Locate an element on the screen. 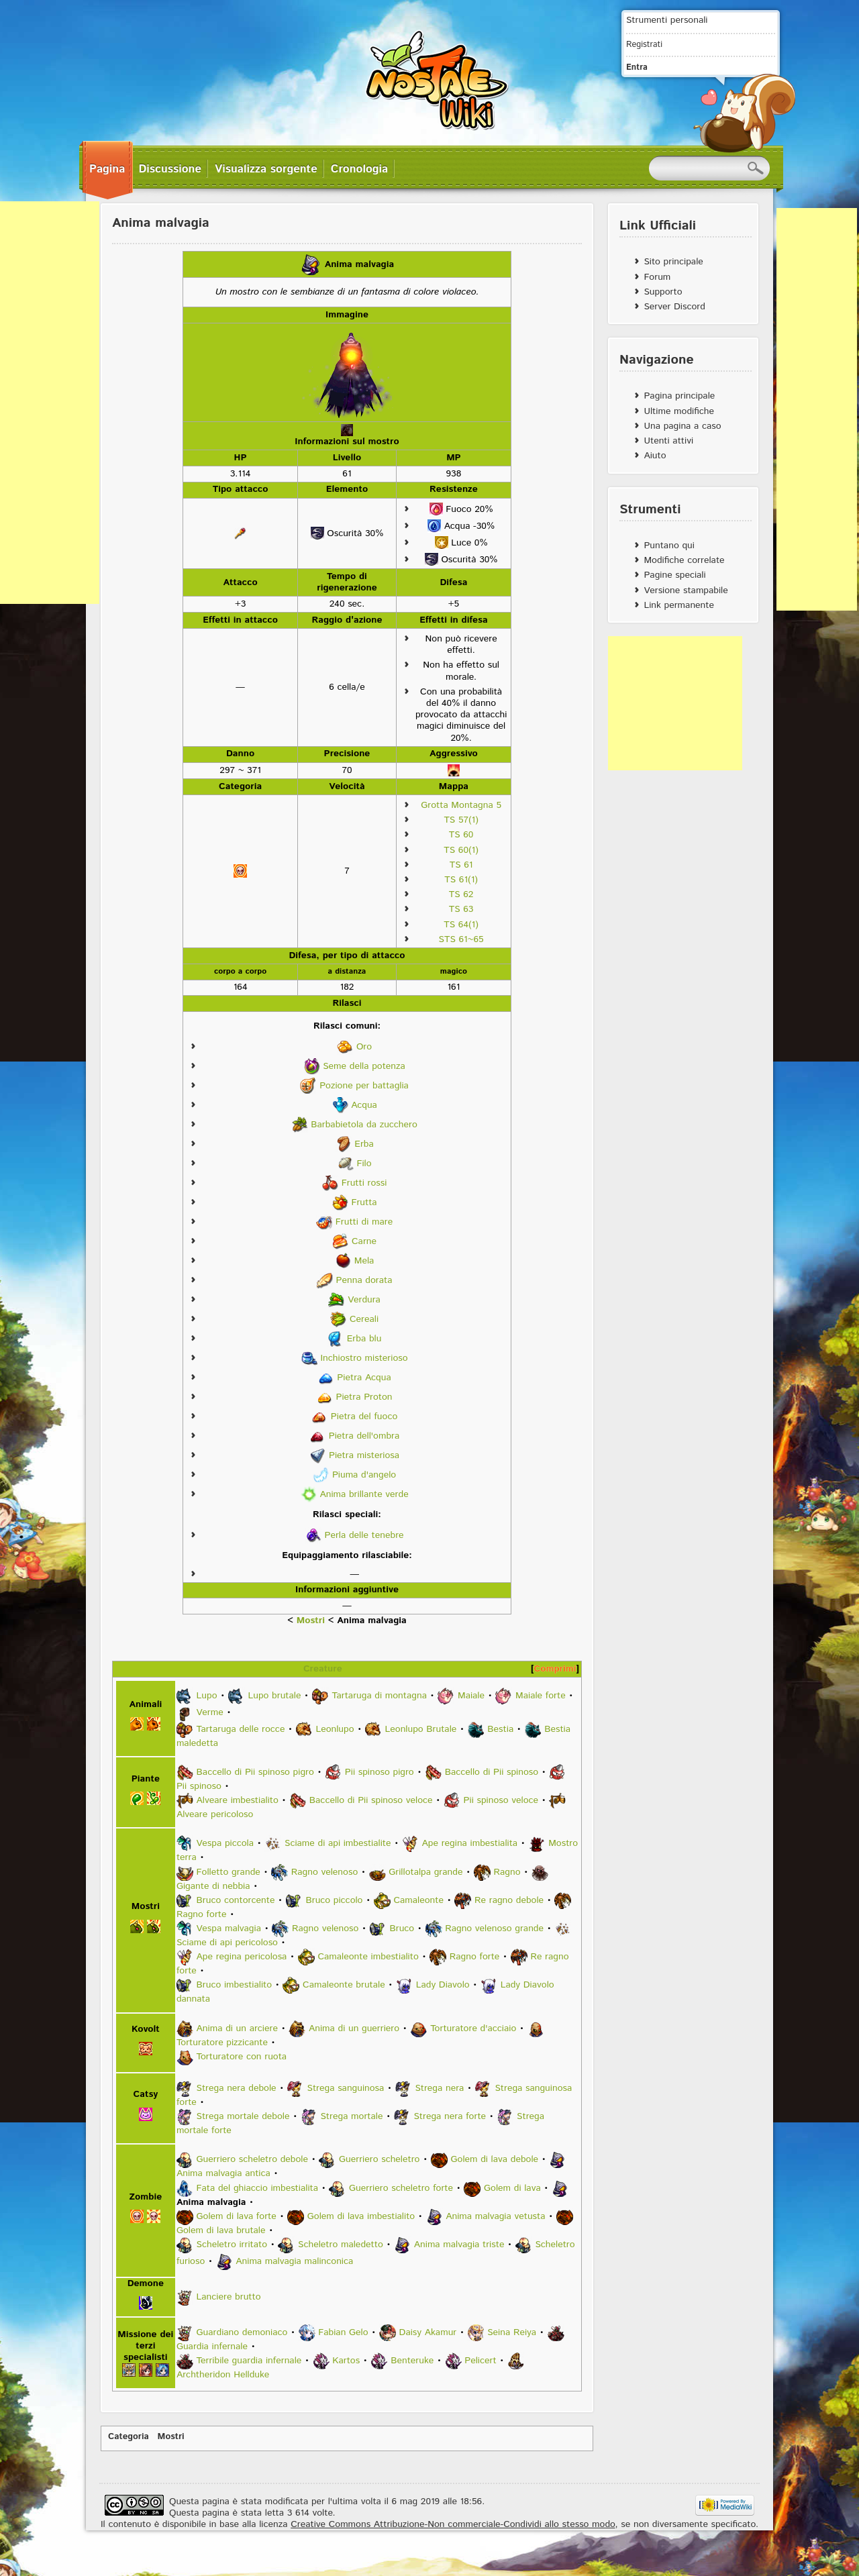  Maiale is located at coordinates (471, 1695).